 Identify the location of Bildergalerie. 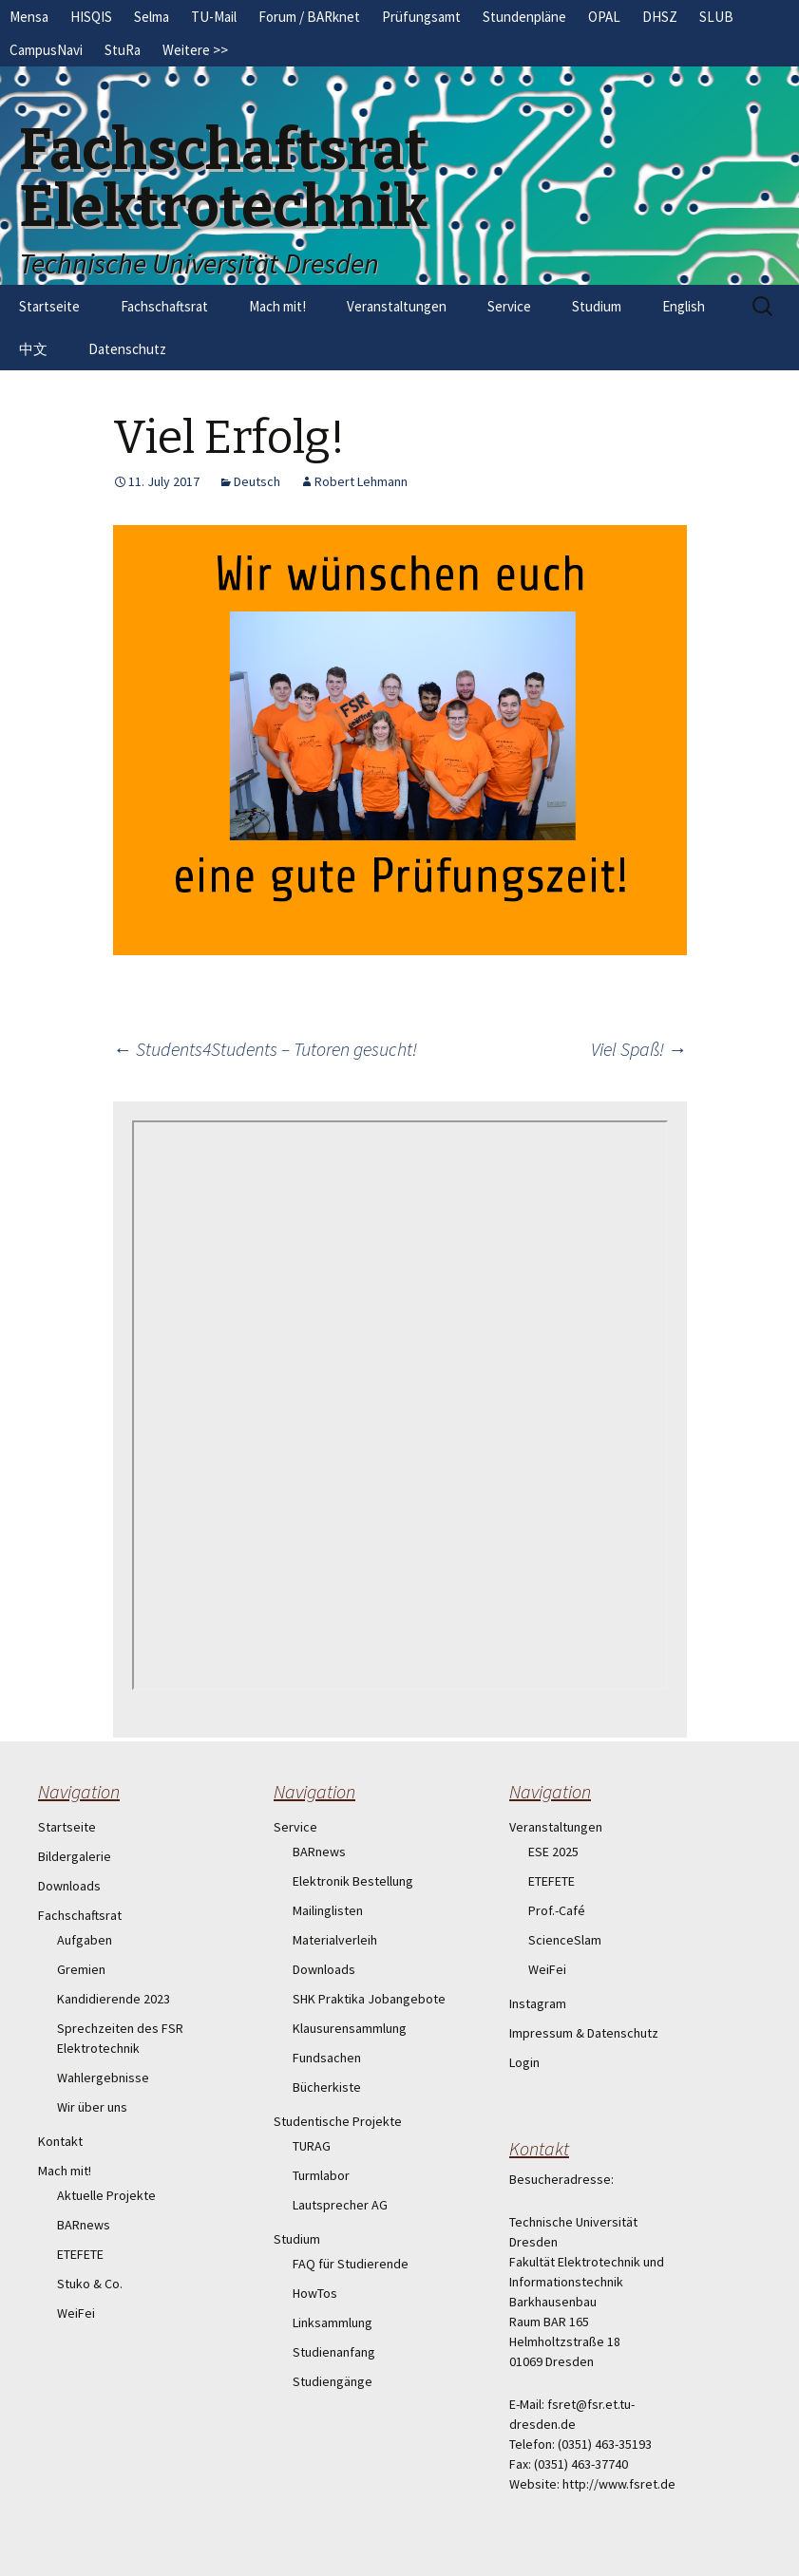
(74, 1856).